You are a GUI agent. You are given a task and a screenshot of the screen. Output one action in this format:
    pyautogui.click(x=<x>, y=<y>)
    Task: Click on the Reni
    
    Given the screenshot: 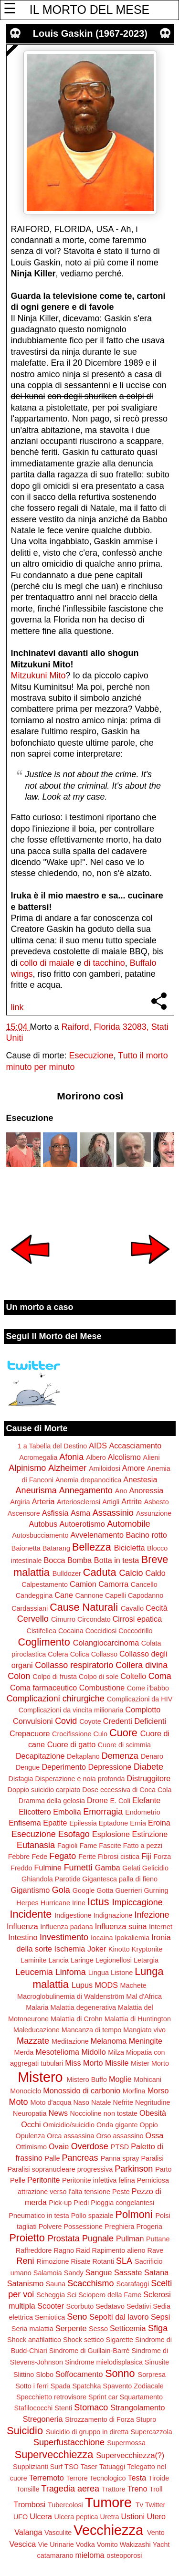 What is the action you would take?
    pyautogui.click(x=25, y=2261)
    